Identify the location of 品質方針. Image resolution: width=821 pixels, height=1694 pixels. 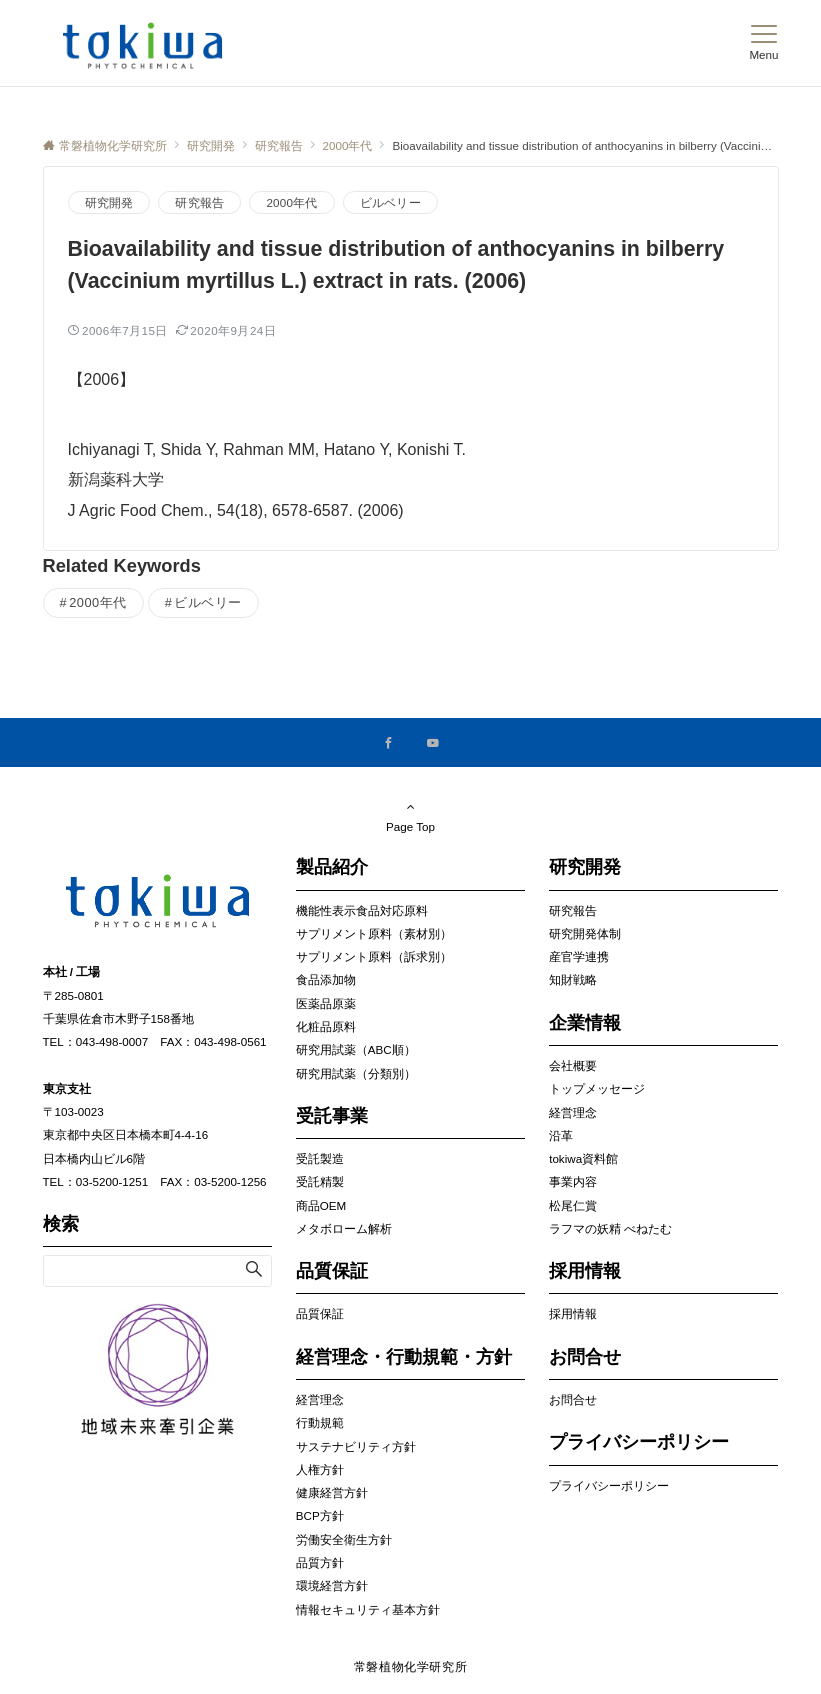
(320, 1562).